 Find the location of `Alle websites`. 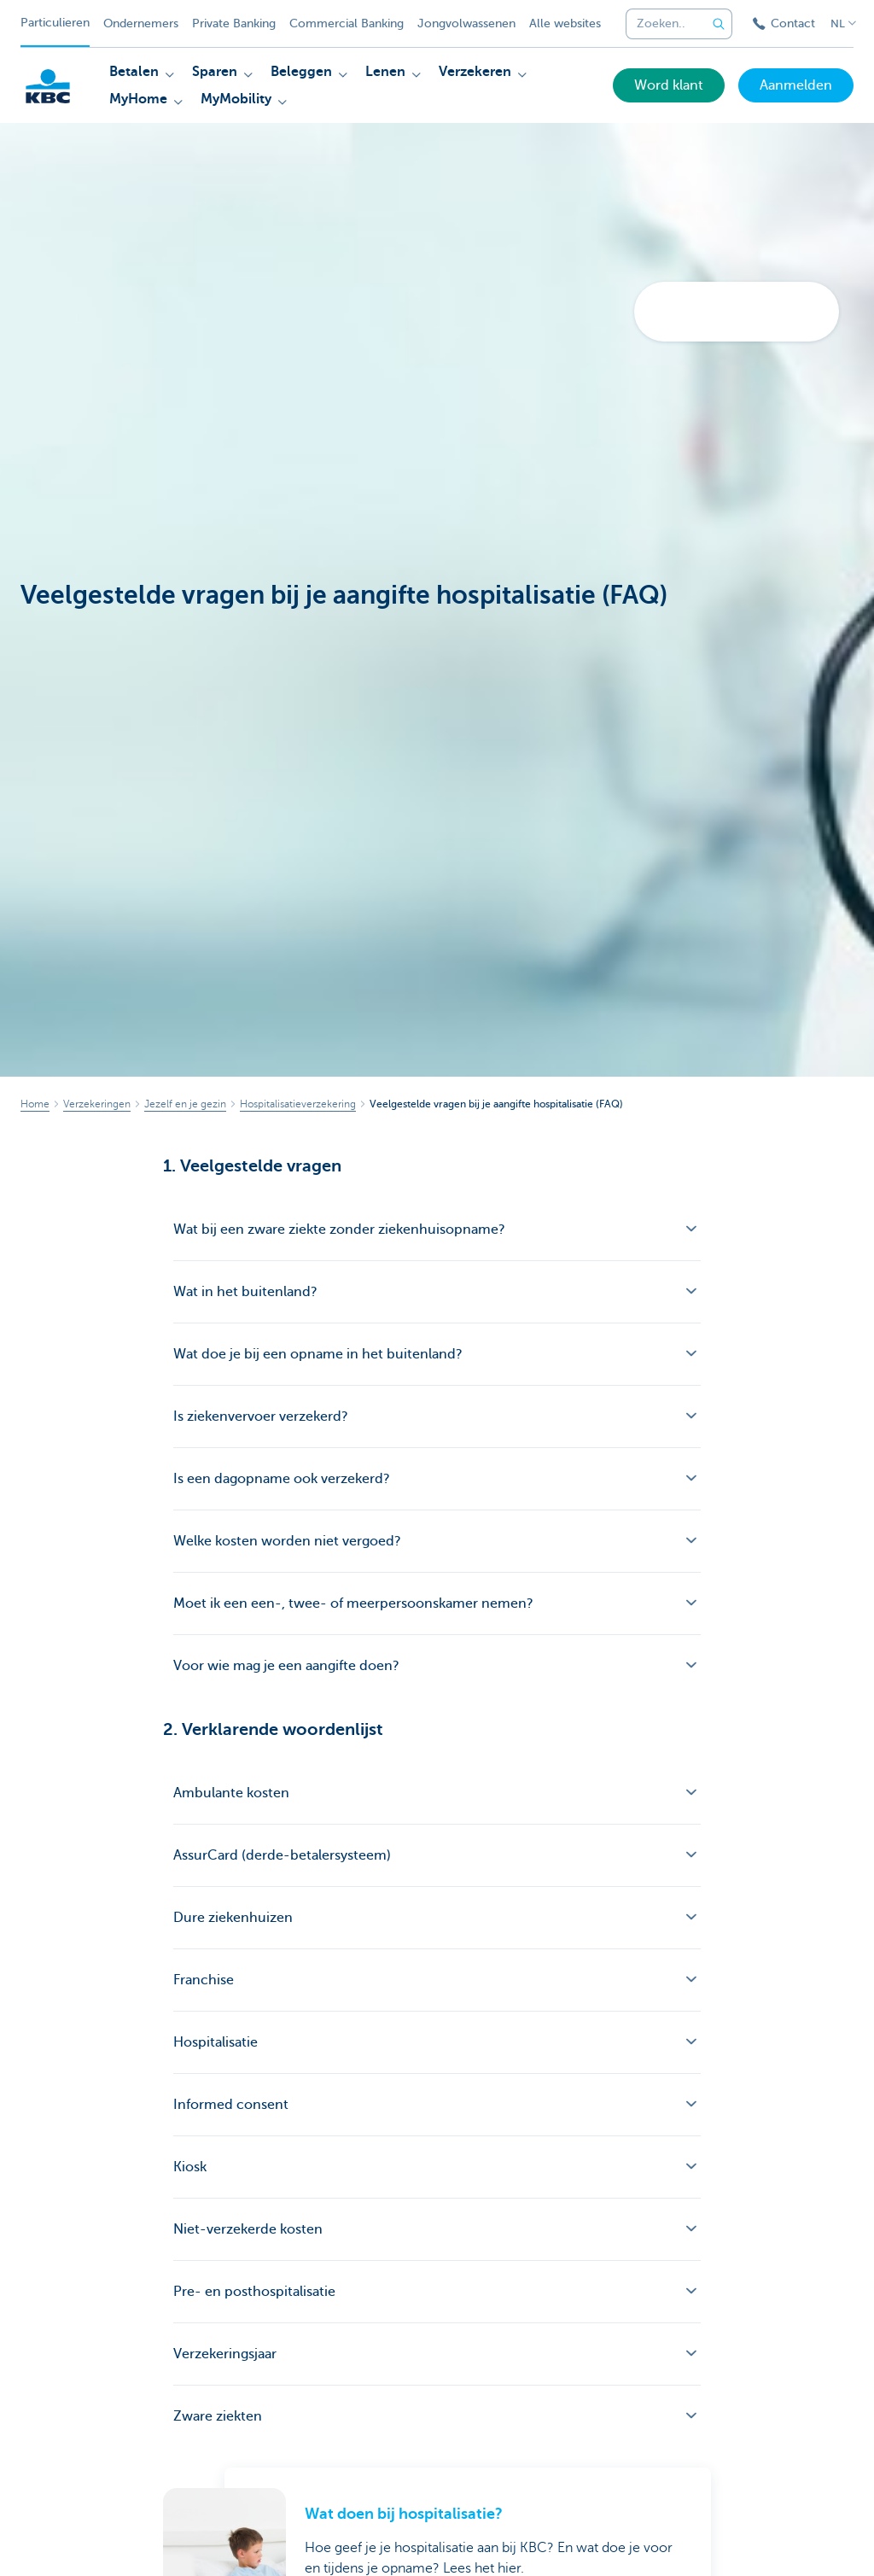

Alle websites is located at coordinates (565, 23).